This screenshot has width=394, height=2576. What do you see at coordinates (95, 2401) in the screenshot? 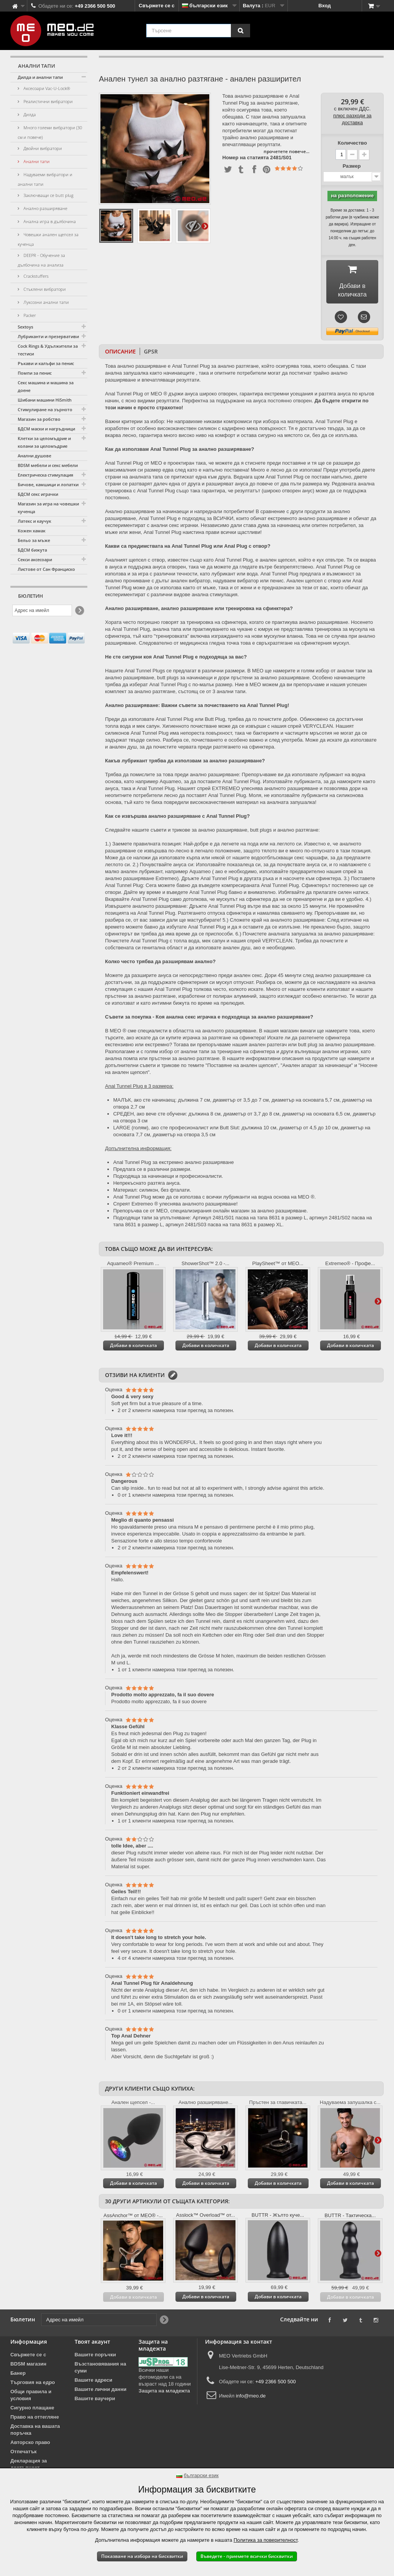
I see `Вашите ваучери` at bounding box center [95, 2401].